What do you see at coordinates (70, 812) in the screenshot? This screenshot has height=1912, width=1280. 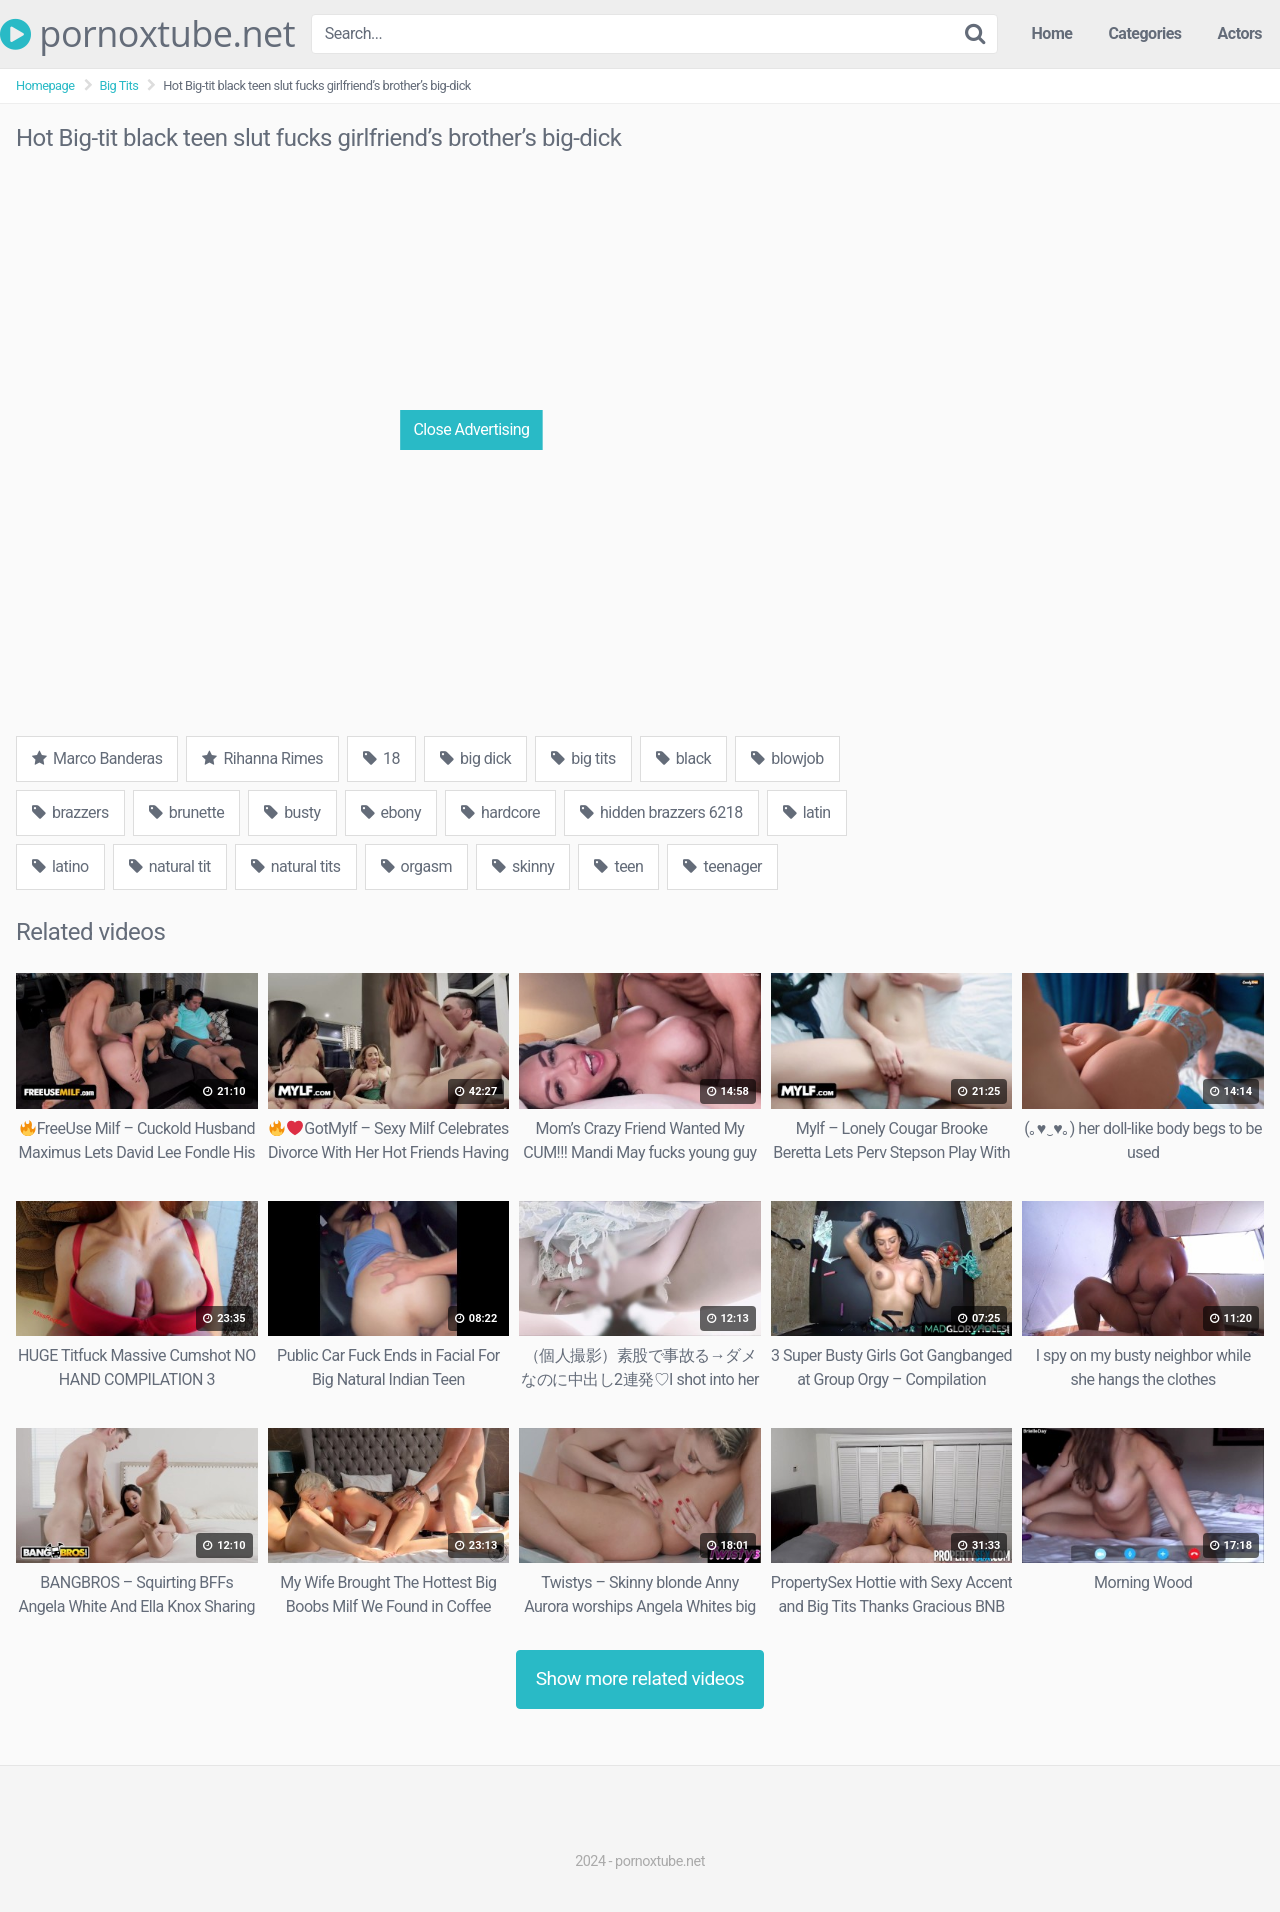 I see `brazzers` at bounding box center [70, 812].